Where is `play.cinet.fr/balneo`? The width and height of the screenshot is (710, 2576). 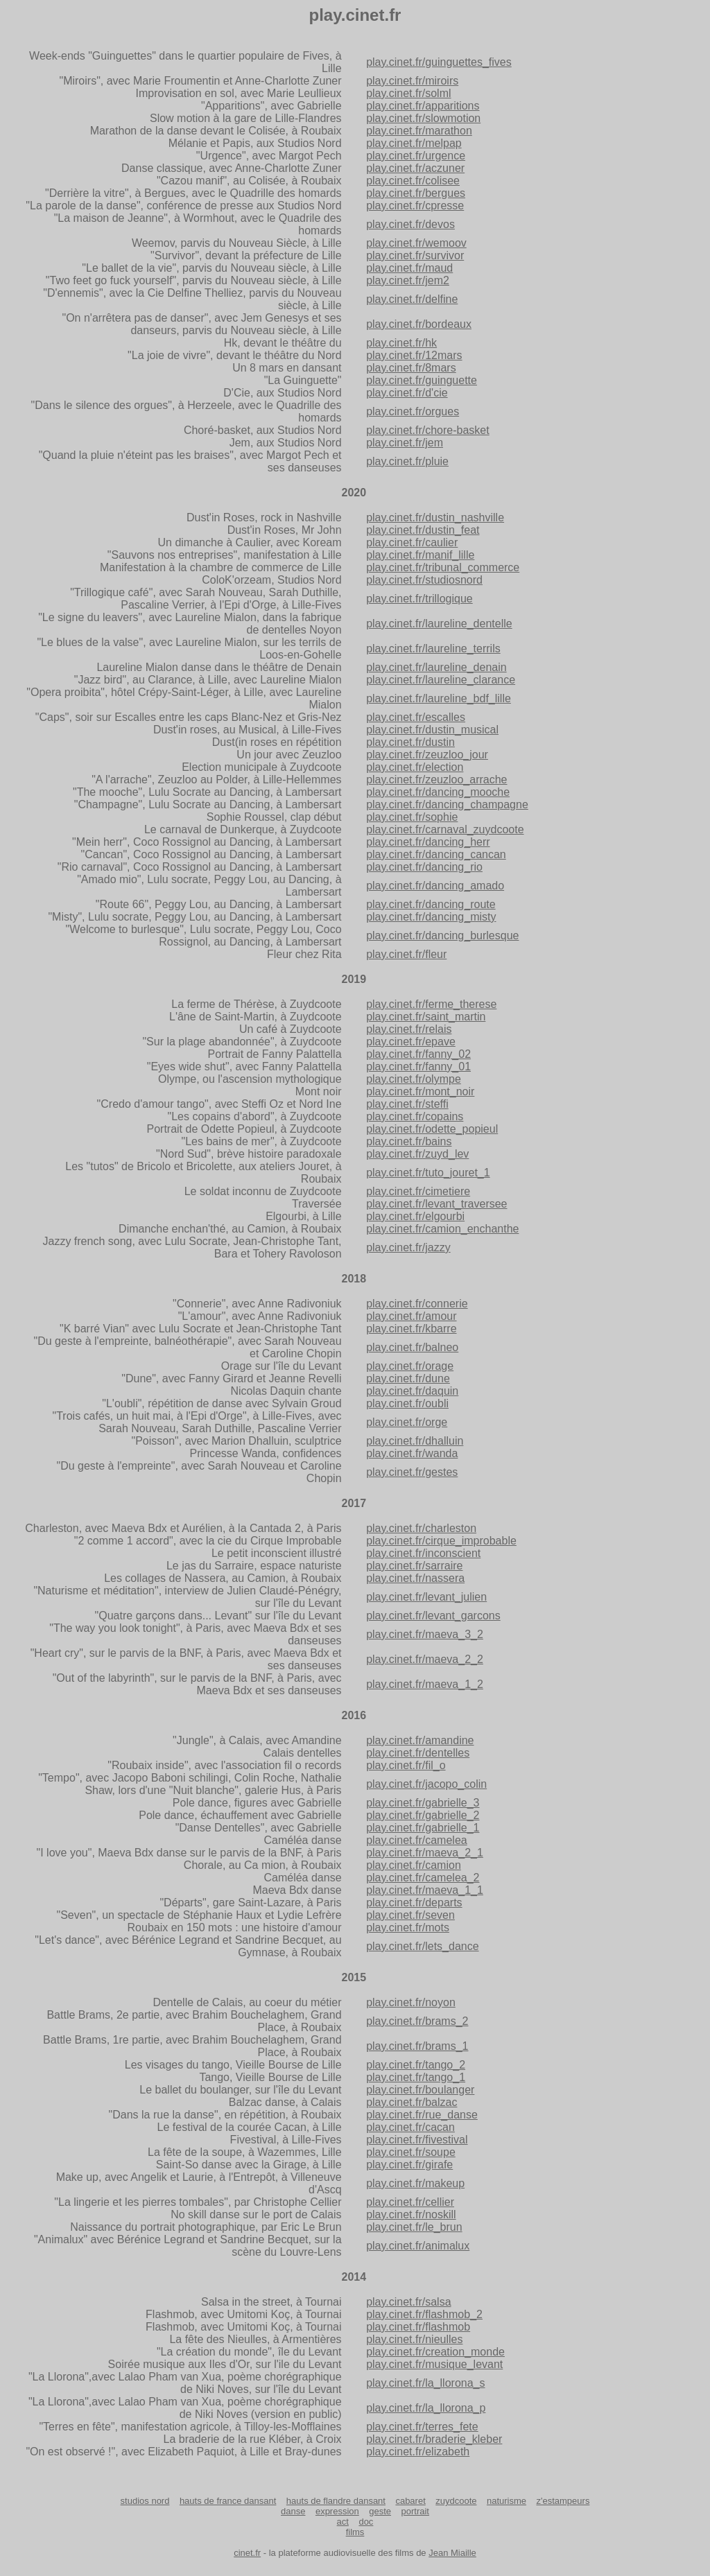
play.cinet.fr/balneo is located at coordinates (412, 1347).